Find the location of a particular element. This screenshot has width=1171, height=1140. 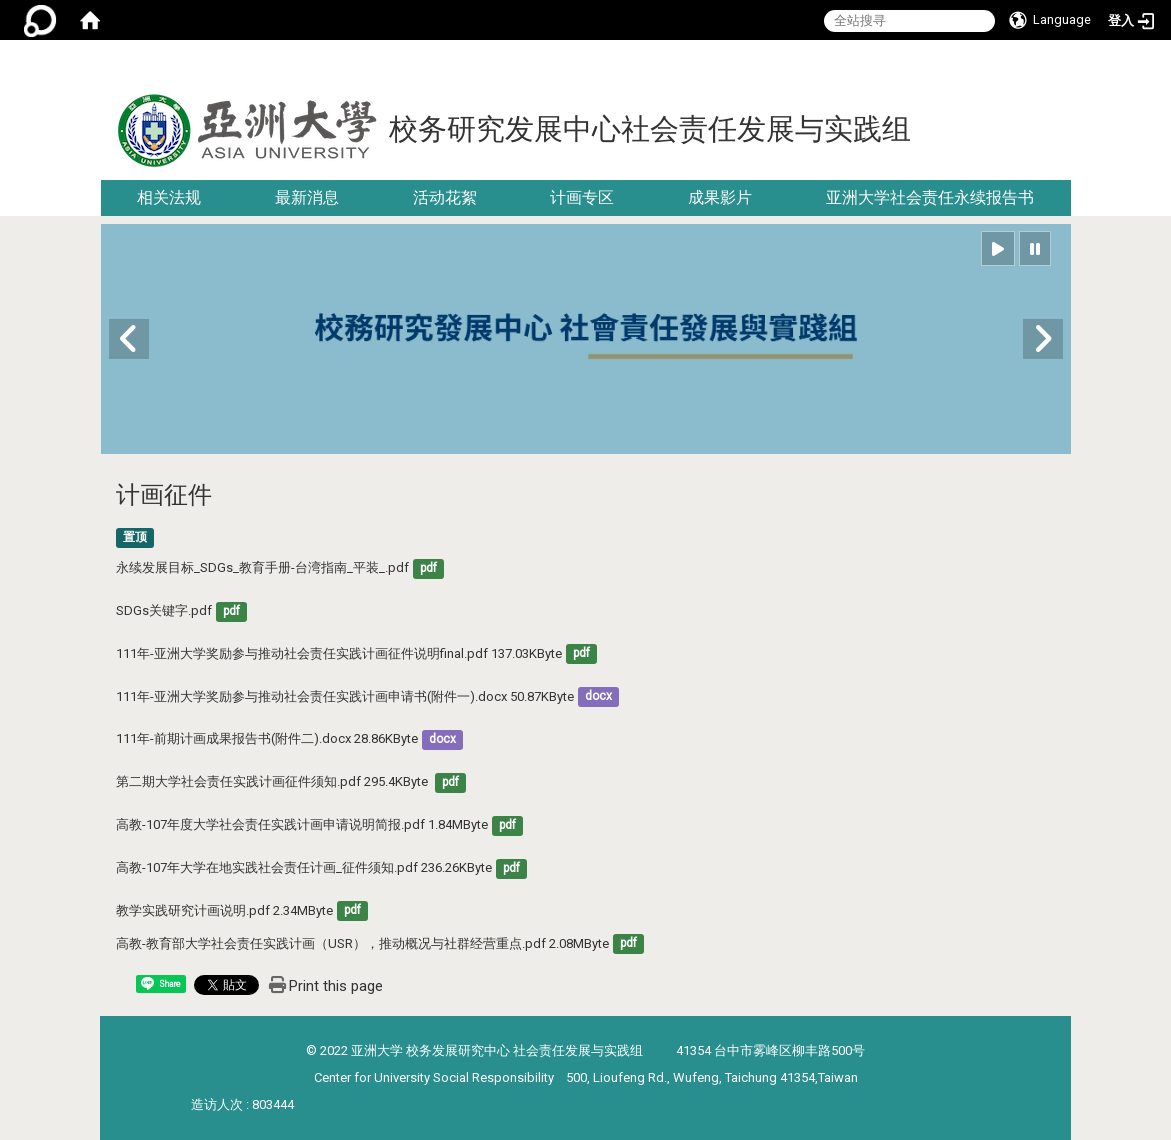

教学实践研究计画说明.pdf 2.34MByte is located at coordinates (224, 910).